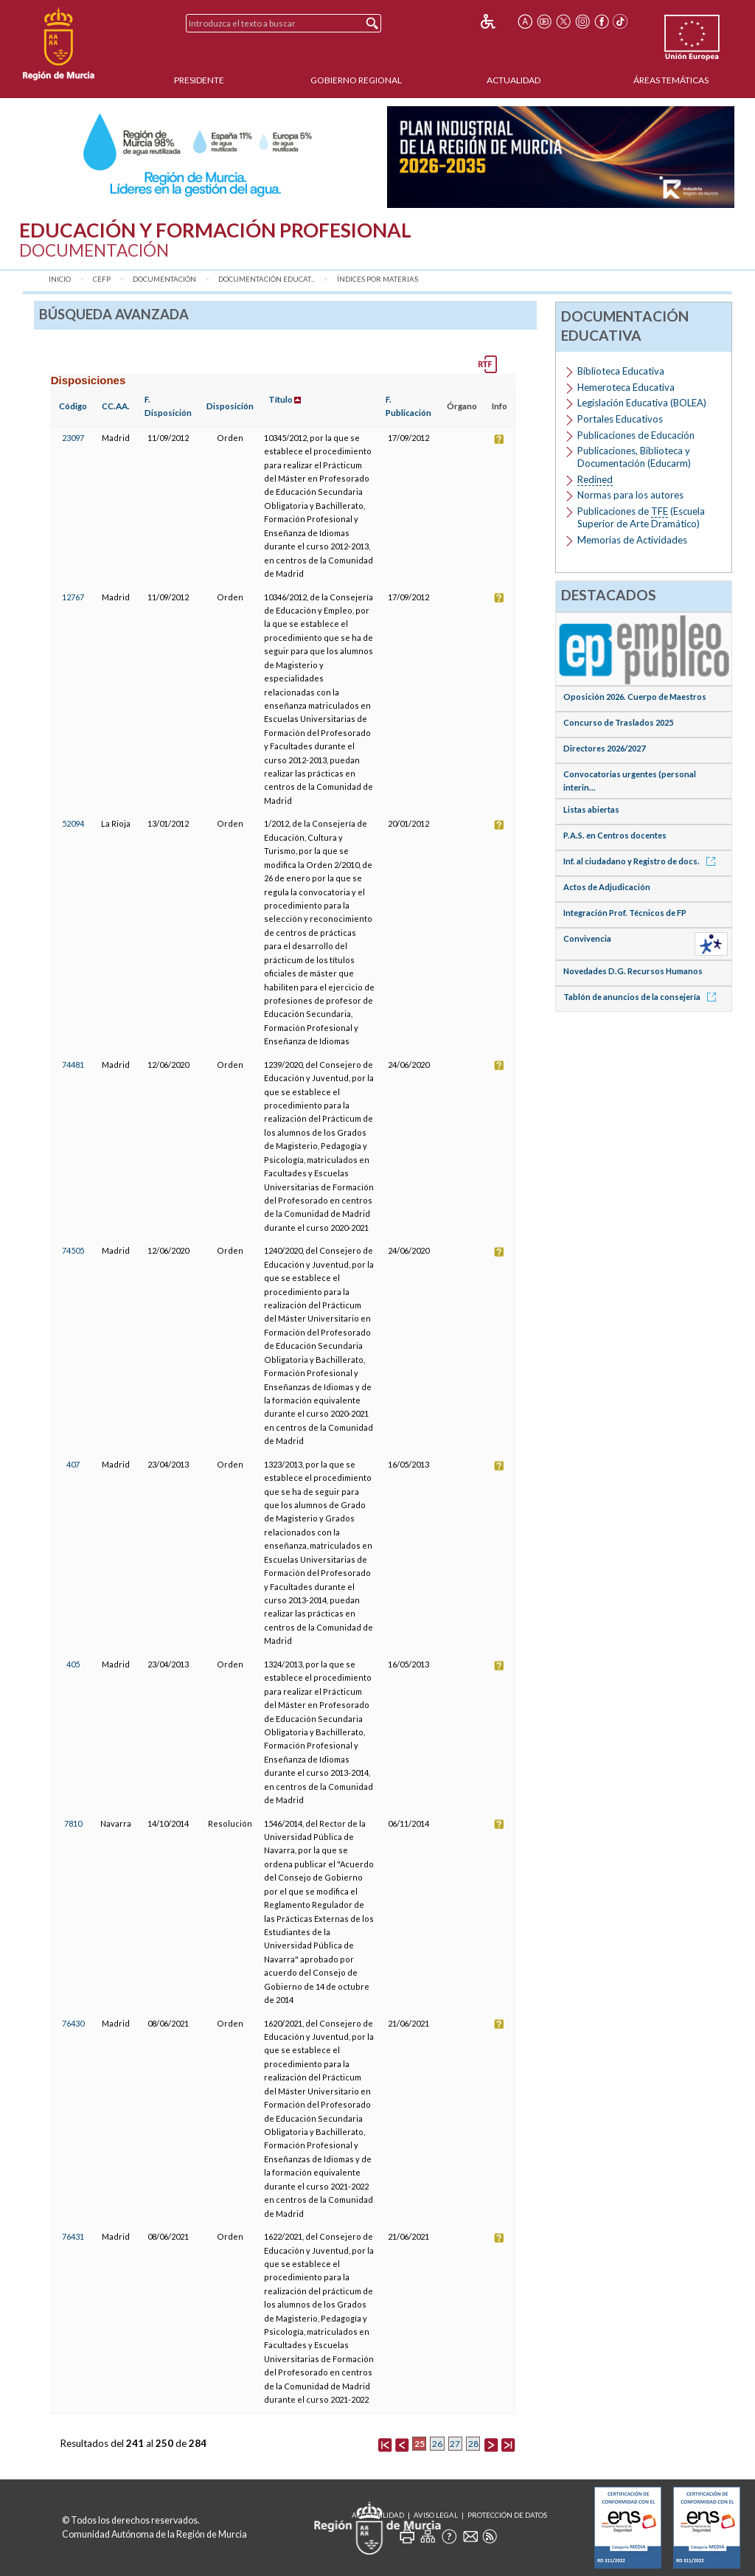 This screenshot has height=2576, width=755. I want to click on 74481, so click(73, 1064).